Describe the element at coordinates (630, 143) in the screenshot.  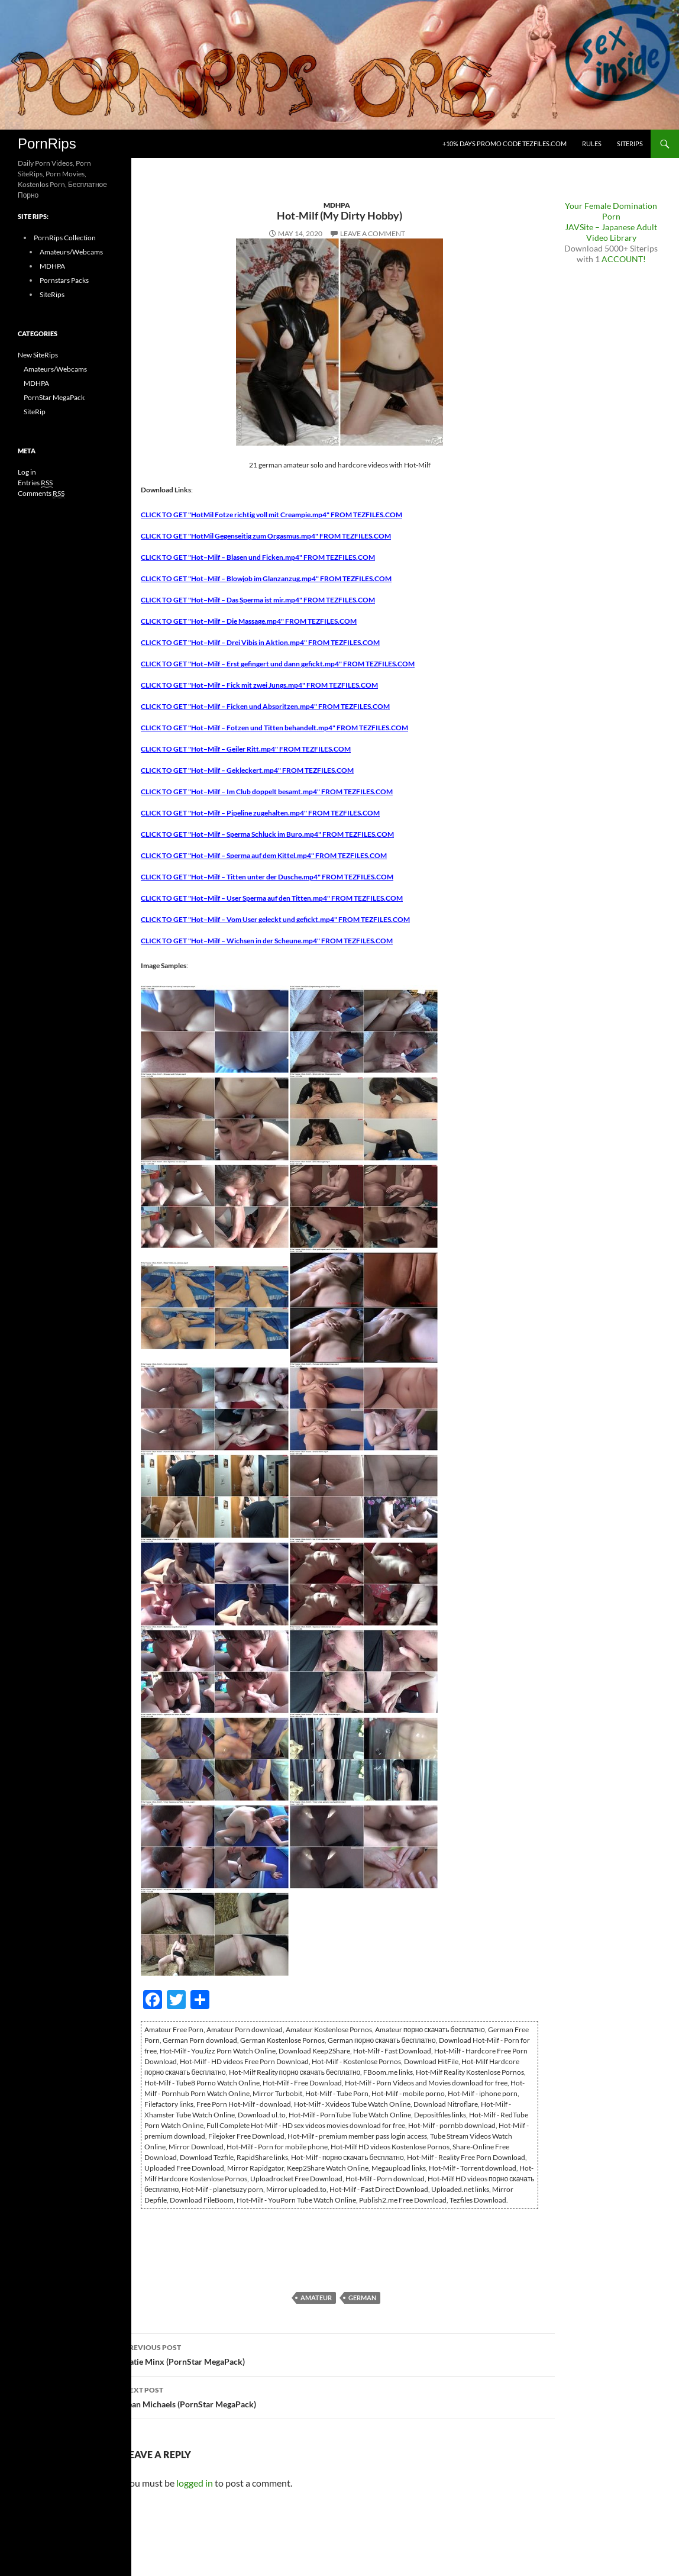
I see `SiteRips` at that location.